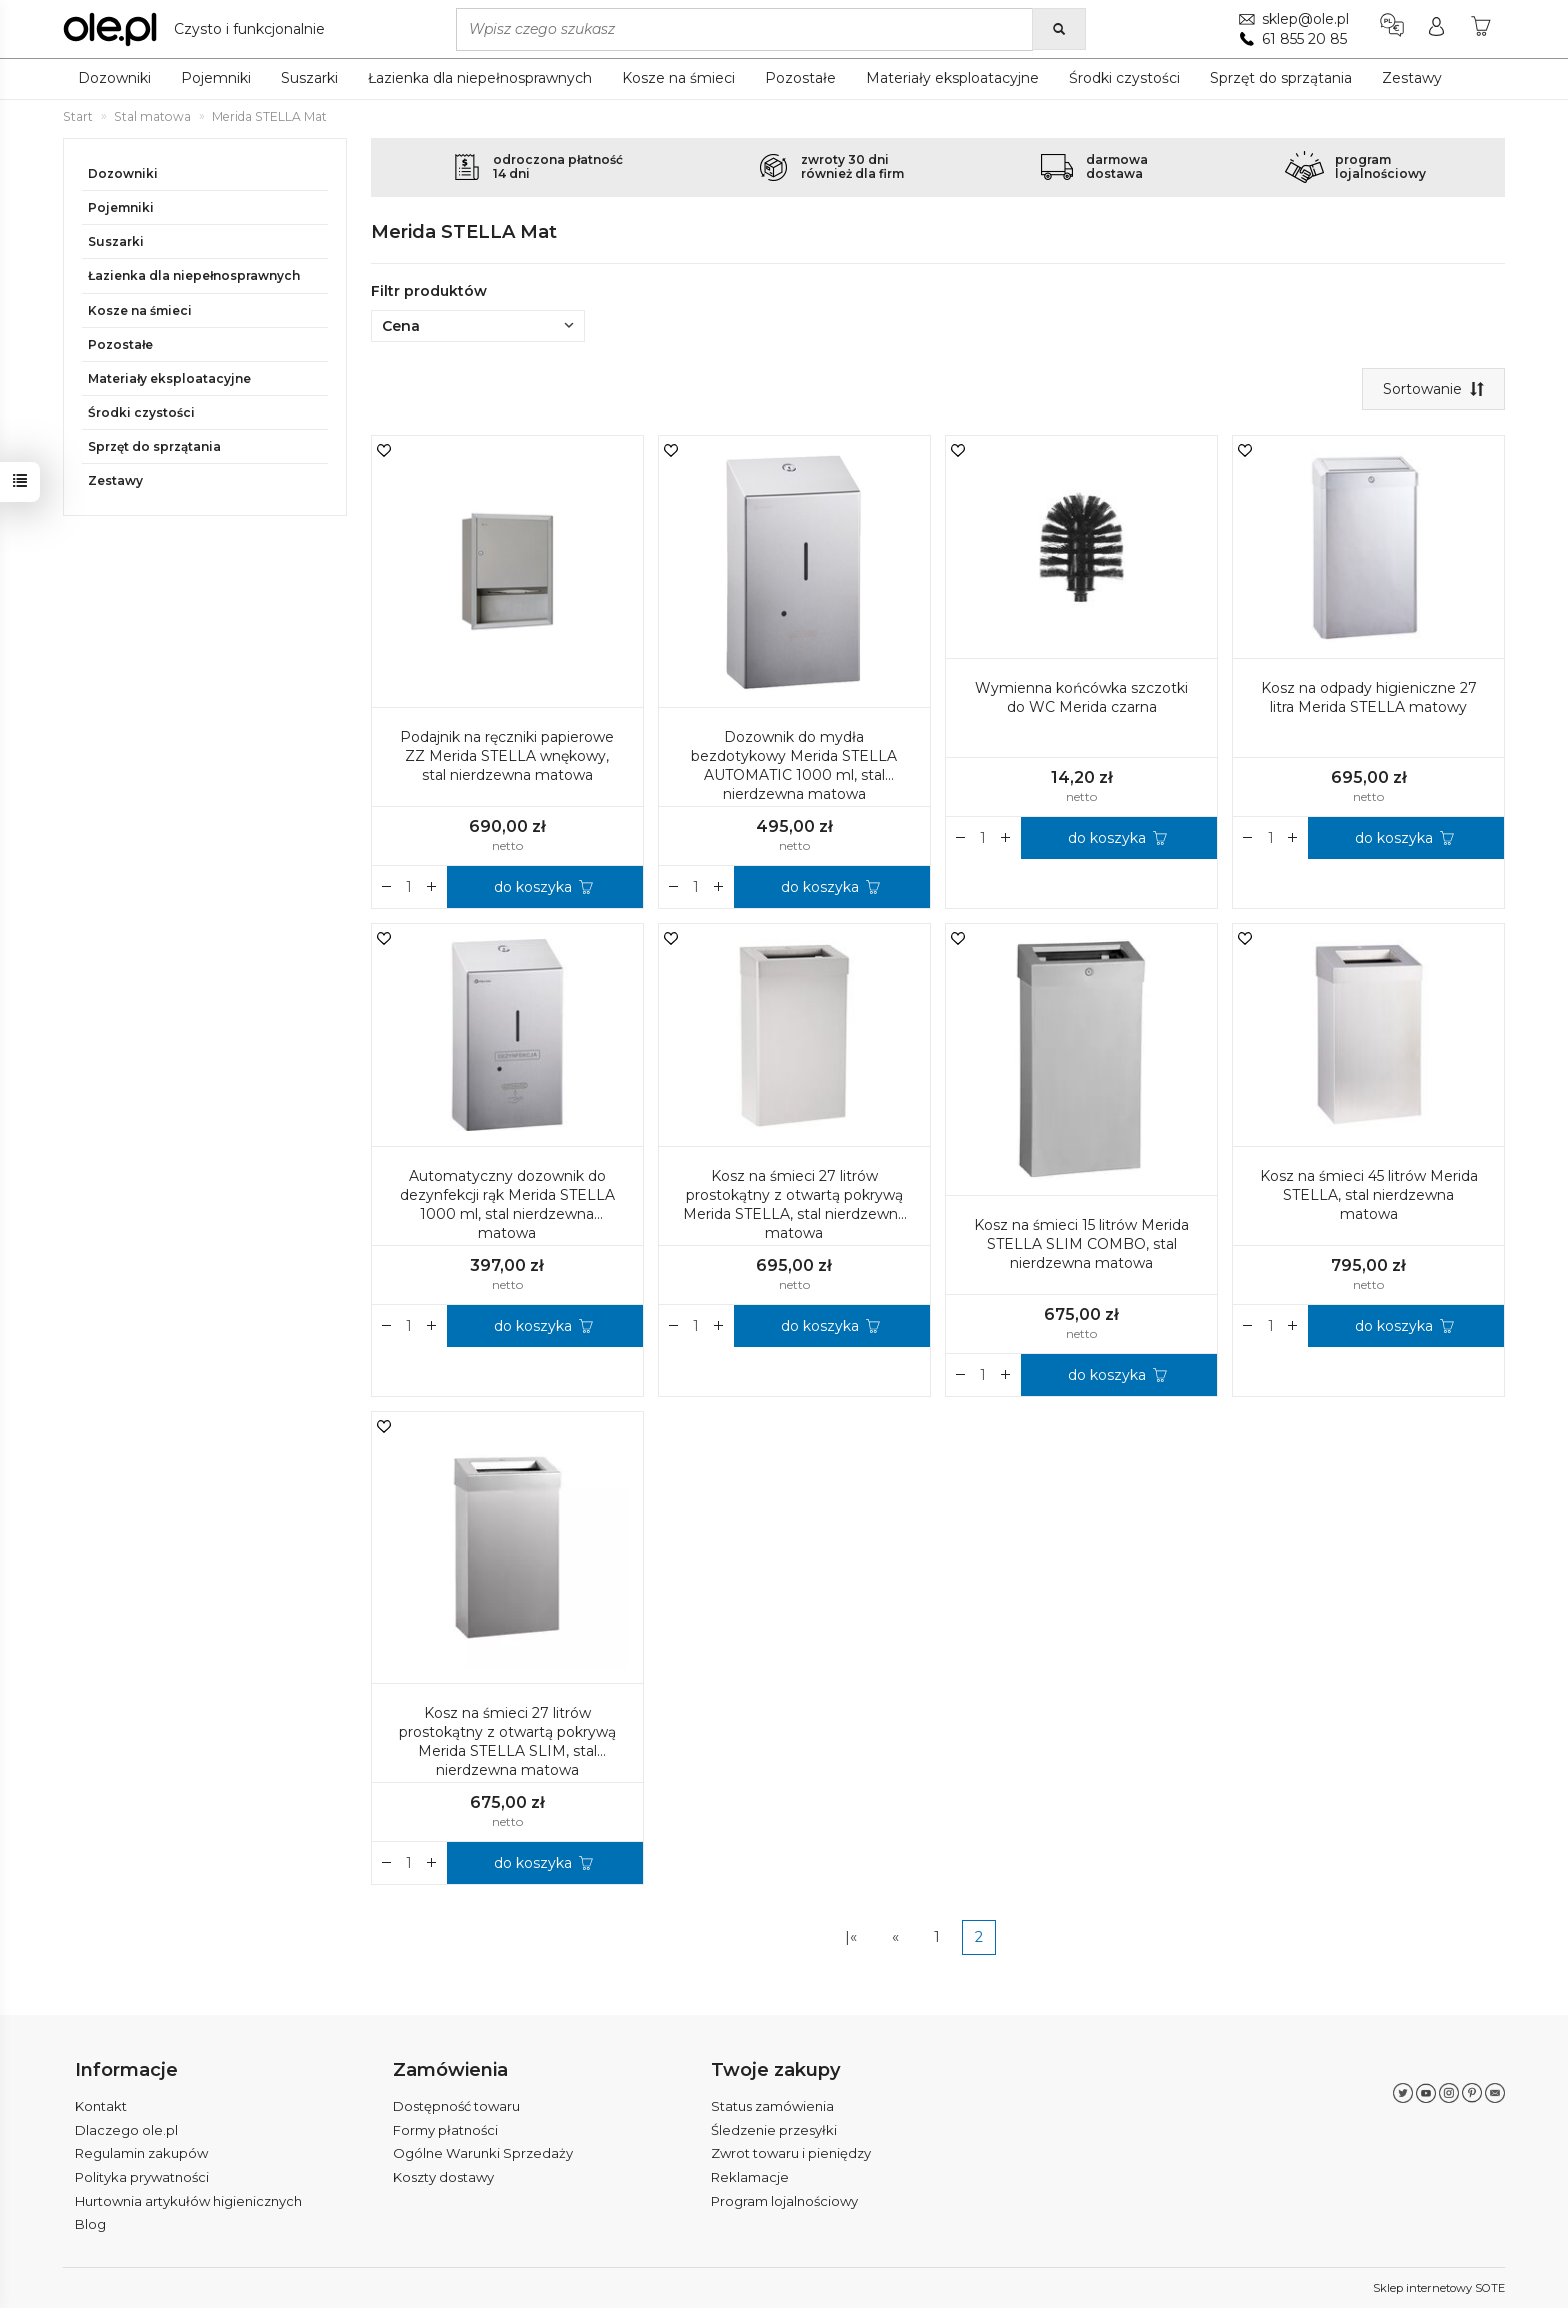 This screenshot has height=2308, width=1568. What do you see at coordinates (1412, 78) in the screenshot?
I see `Zestawy` at bounding box center [1412, 78].